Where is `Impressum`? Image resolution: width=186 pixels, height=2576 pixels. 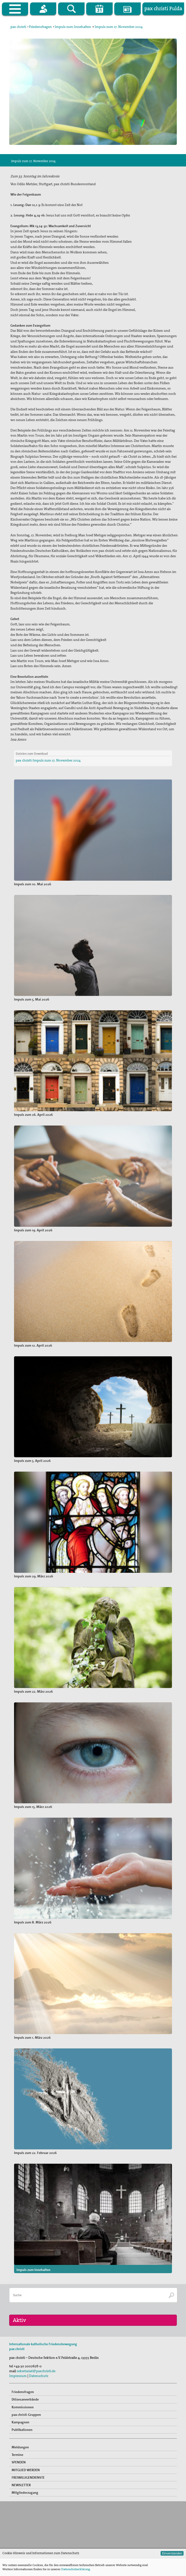 Impressum is located at coordinates (18, 2450).